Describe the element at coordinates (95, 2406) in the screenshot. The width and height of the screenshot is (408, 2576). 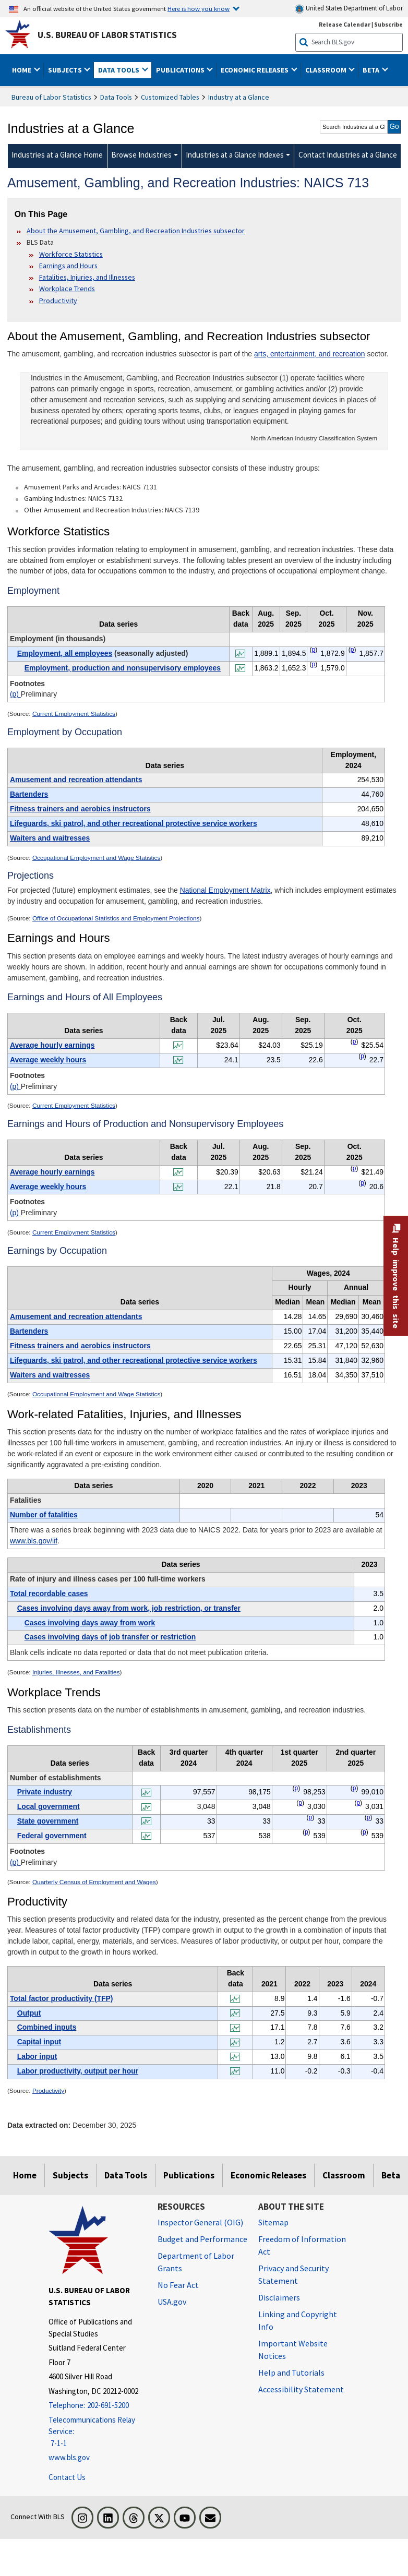
I see `[Telephone: 202-691-5200]` at that location.